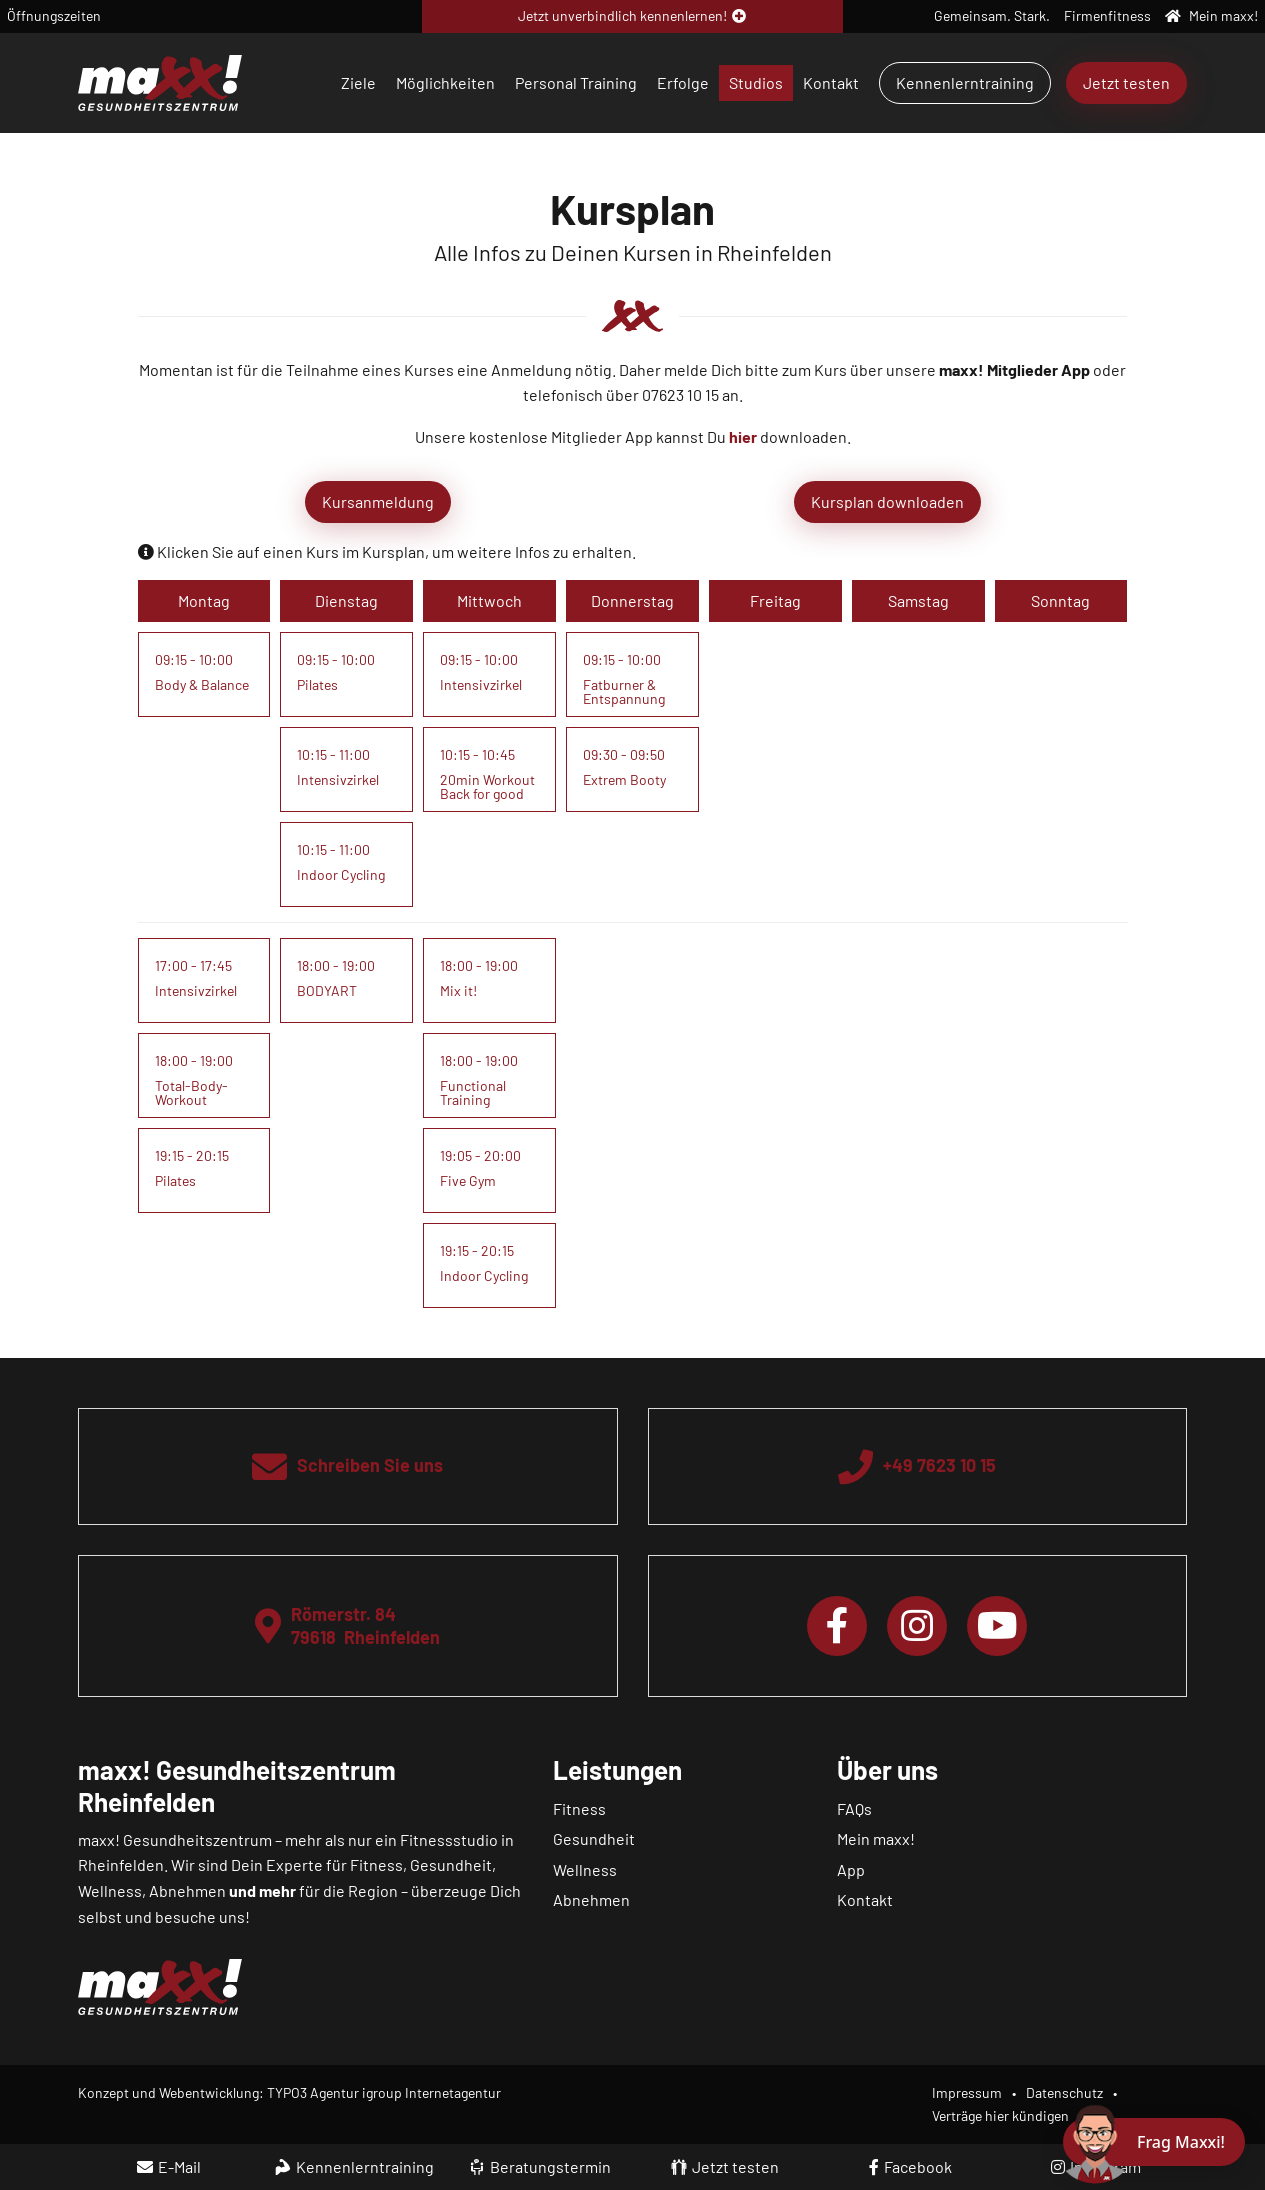 This screenshot has height=2190, width=1265. Describe the element at coordinates (585, 1869) in the screenshot. I see `Wellness` at that location.